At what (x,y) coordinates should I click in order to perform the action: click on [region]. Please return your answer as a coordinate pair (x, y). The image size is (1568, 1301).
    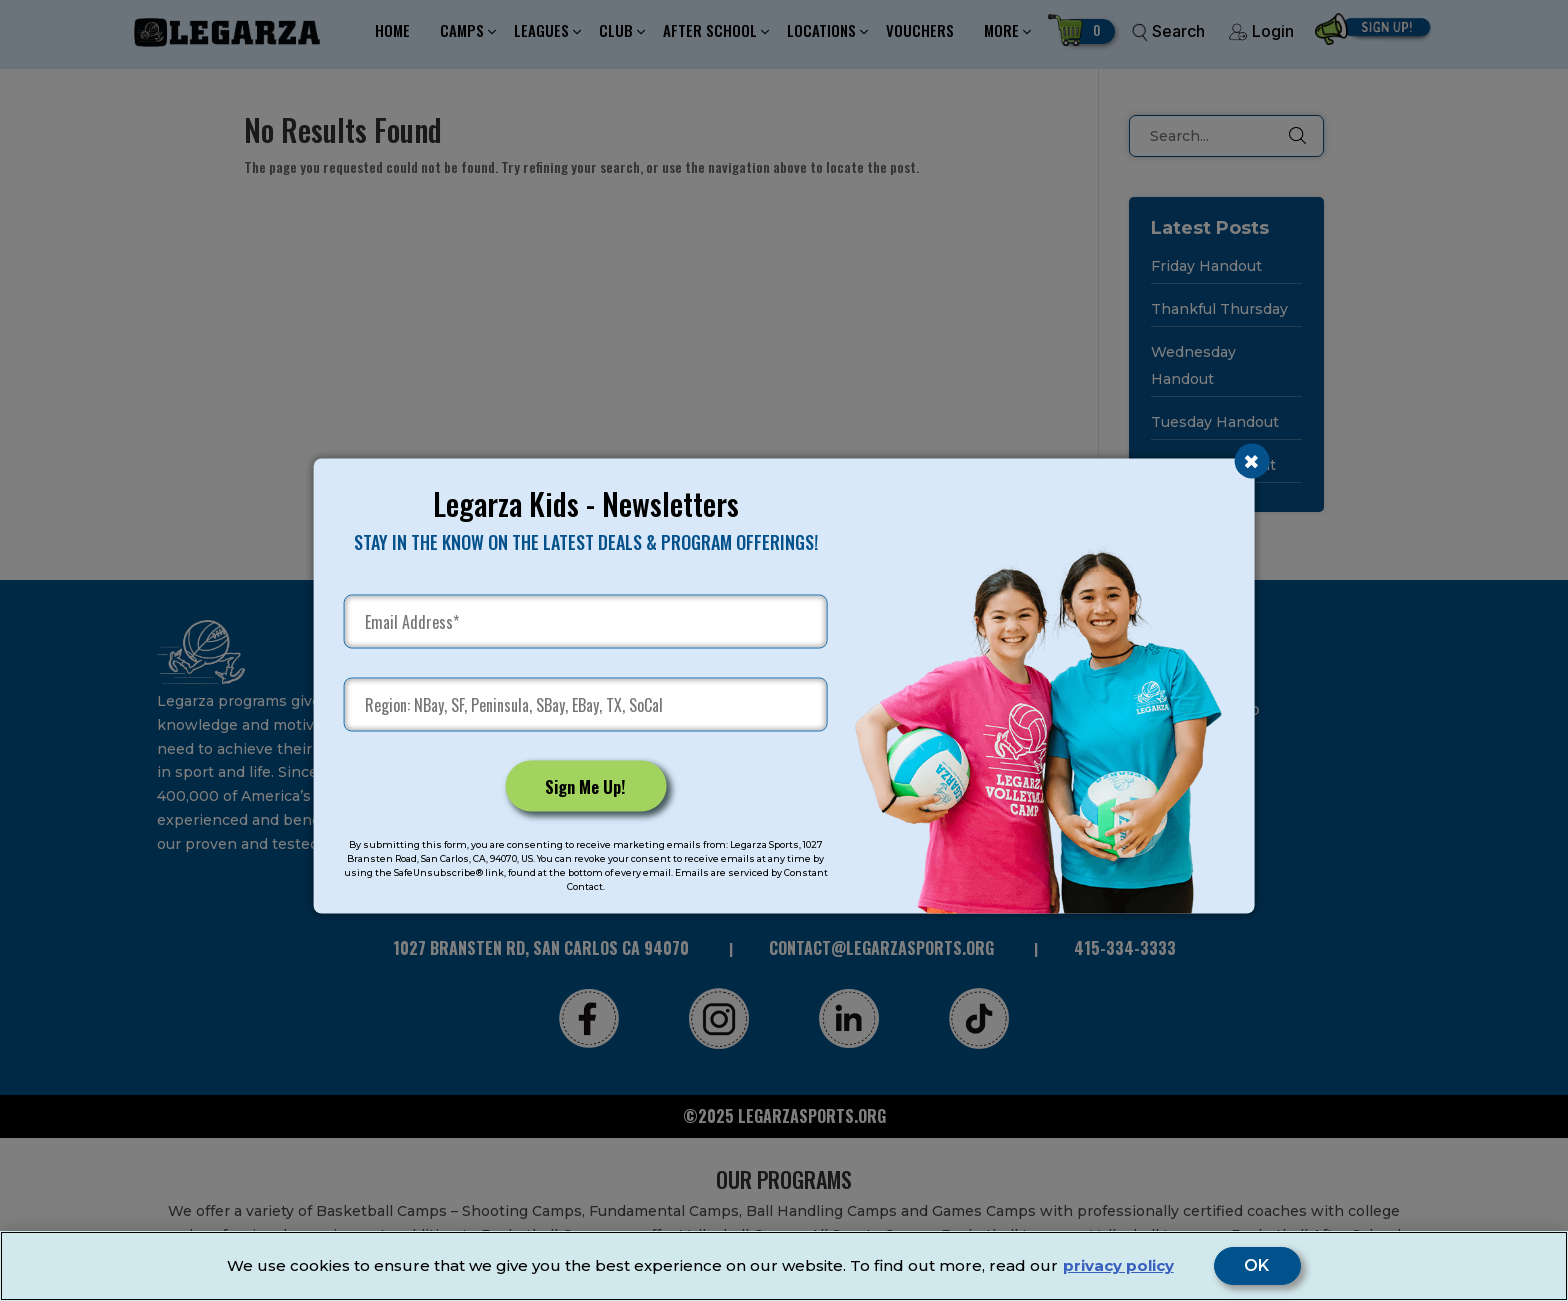
    Looking at the image, I should click on (784, 1266).